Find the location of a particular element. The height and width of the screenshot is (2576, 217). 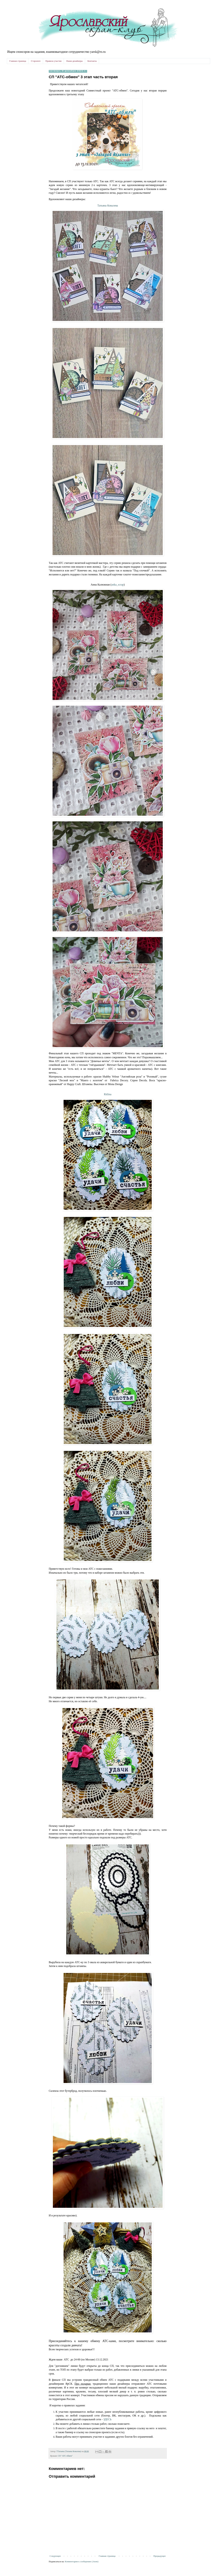

Наши дизайнеры is located at coordinates (74, 61).